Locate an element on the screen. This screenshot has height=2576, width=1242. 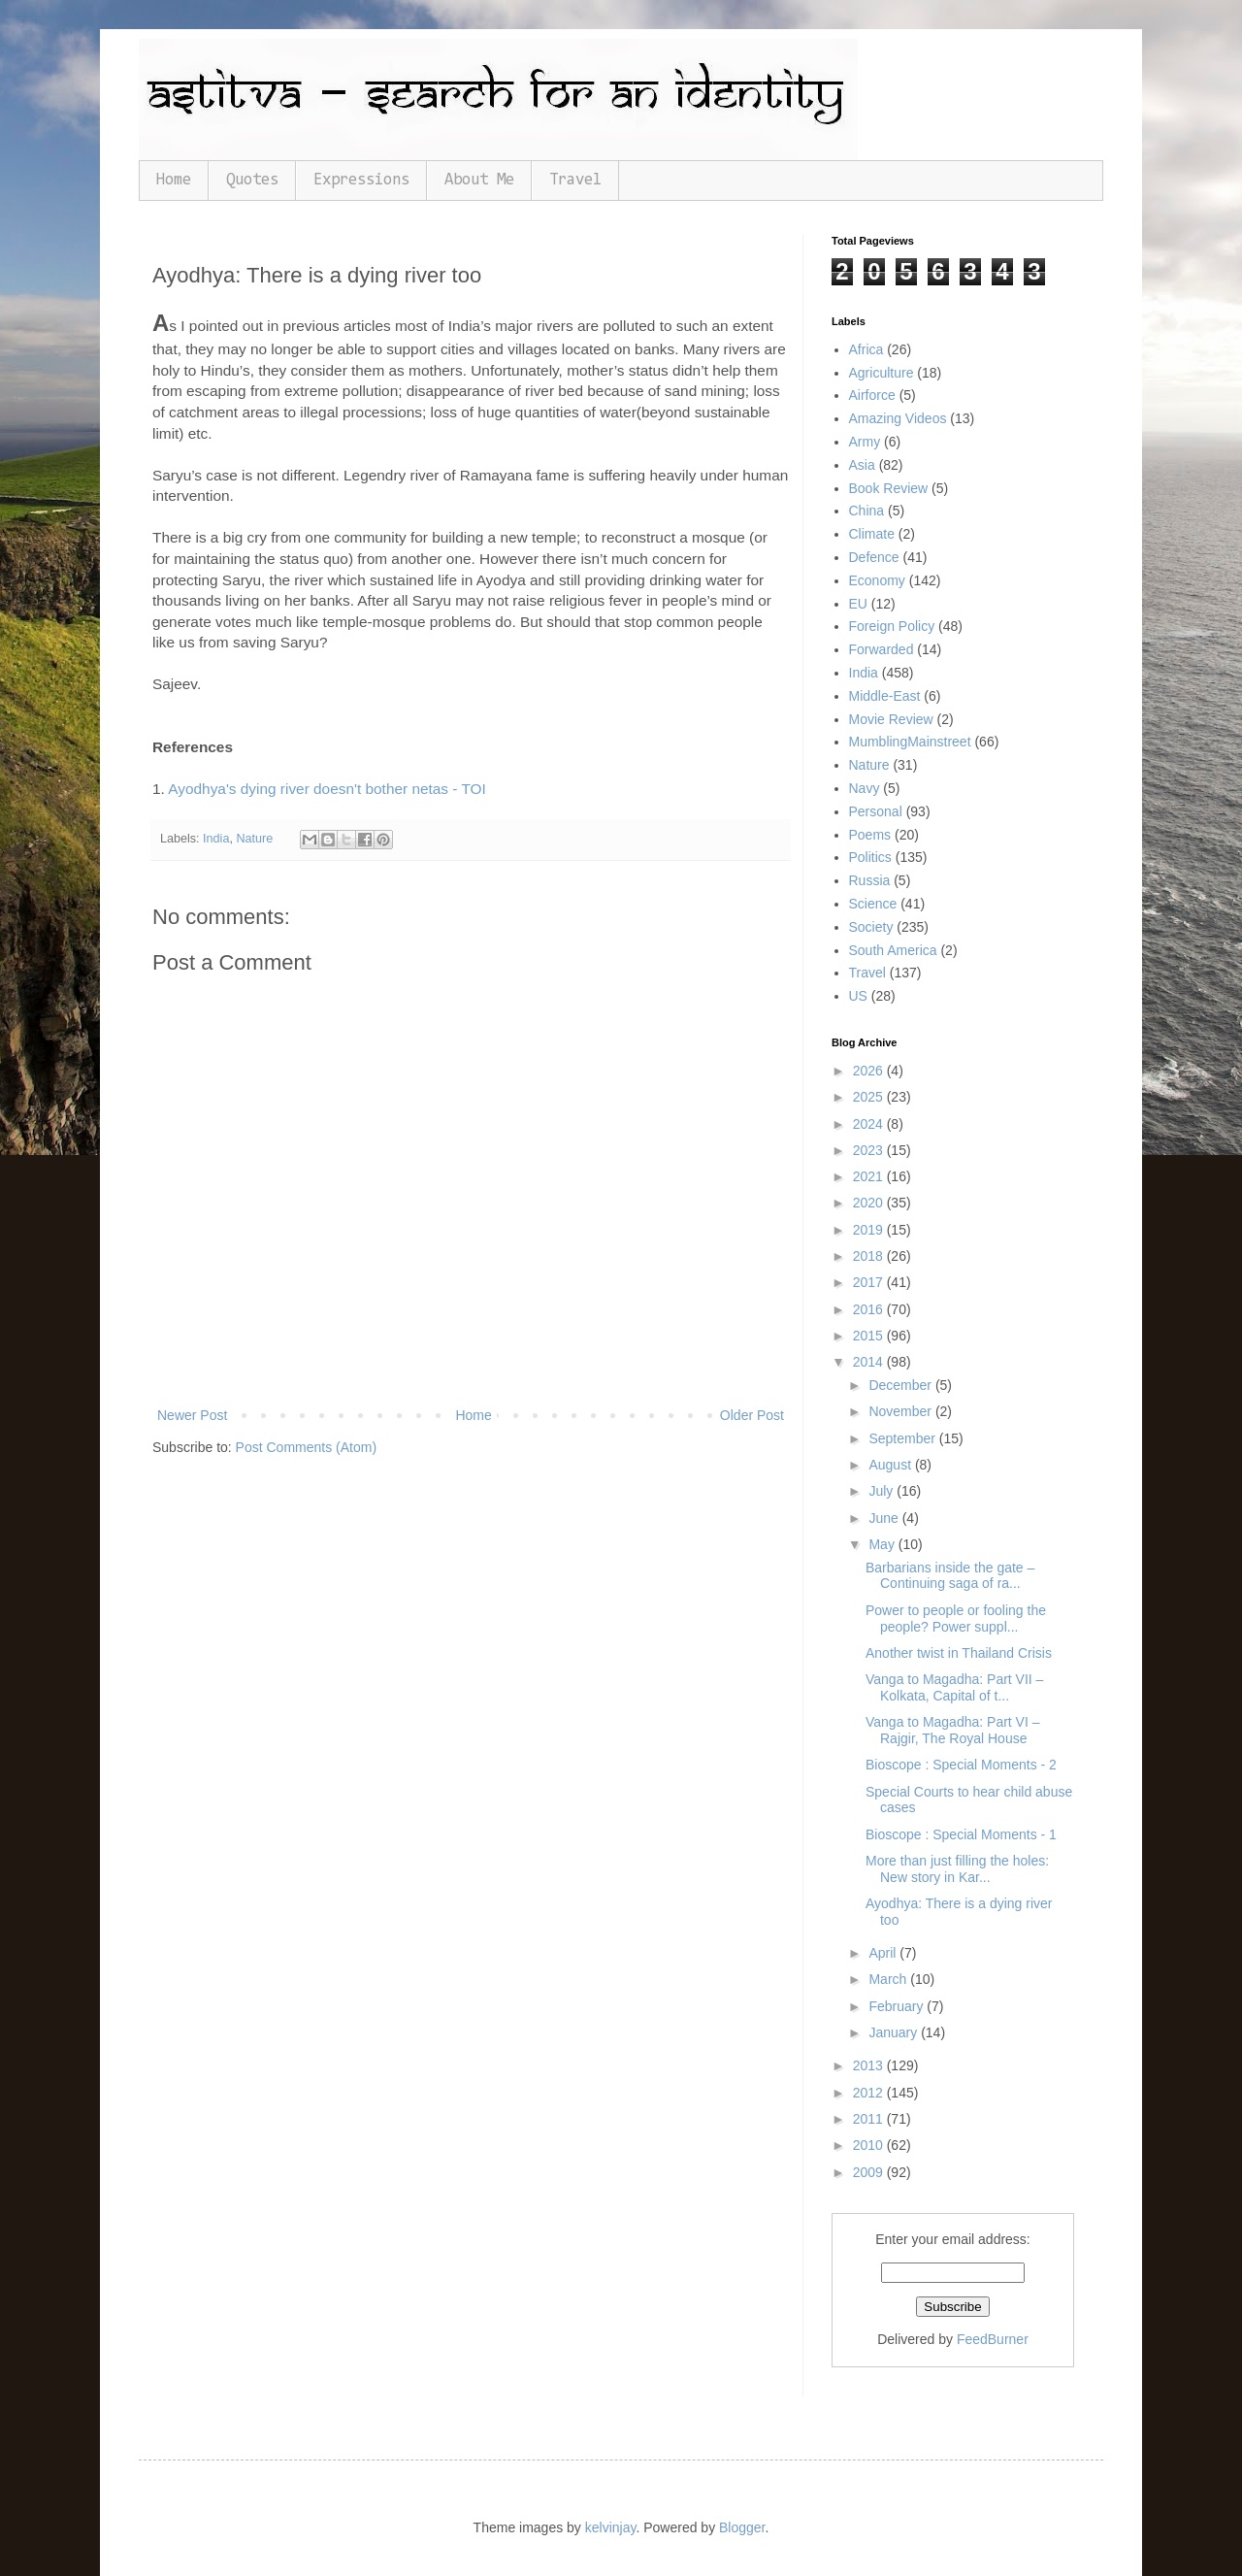
Ayodhya's dying river doesn't bother netas - TOI is located at coordinates (327, 788).